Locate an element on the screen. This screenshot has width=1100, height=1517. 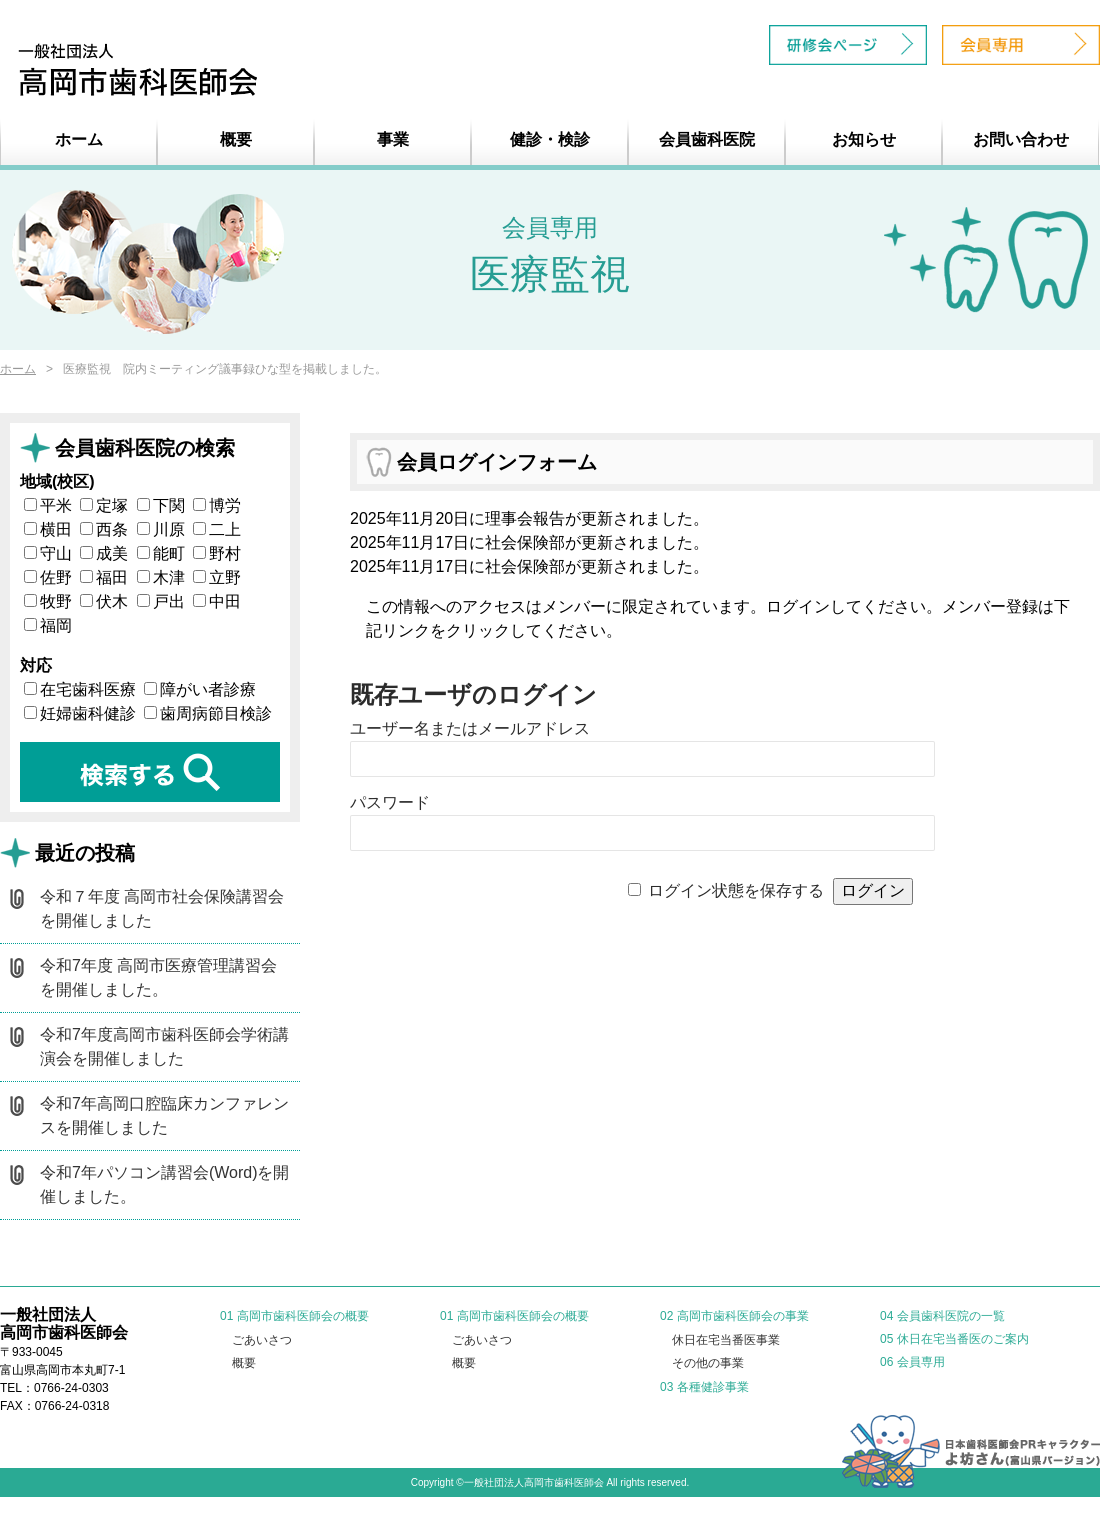
牧野 is located at coordinates (48, 601).